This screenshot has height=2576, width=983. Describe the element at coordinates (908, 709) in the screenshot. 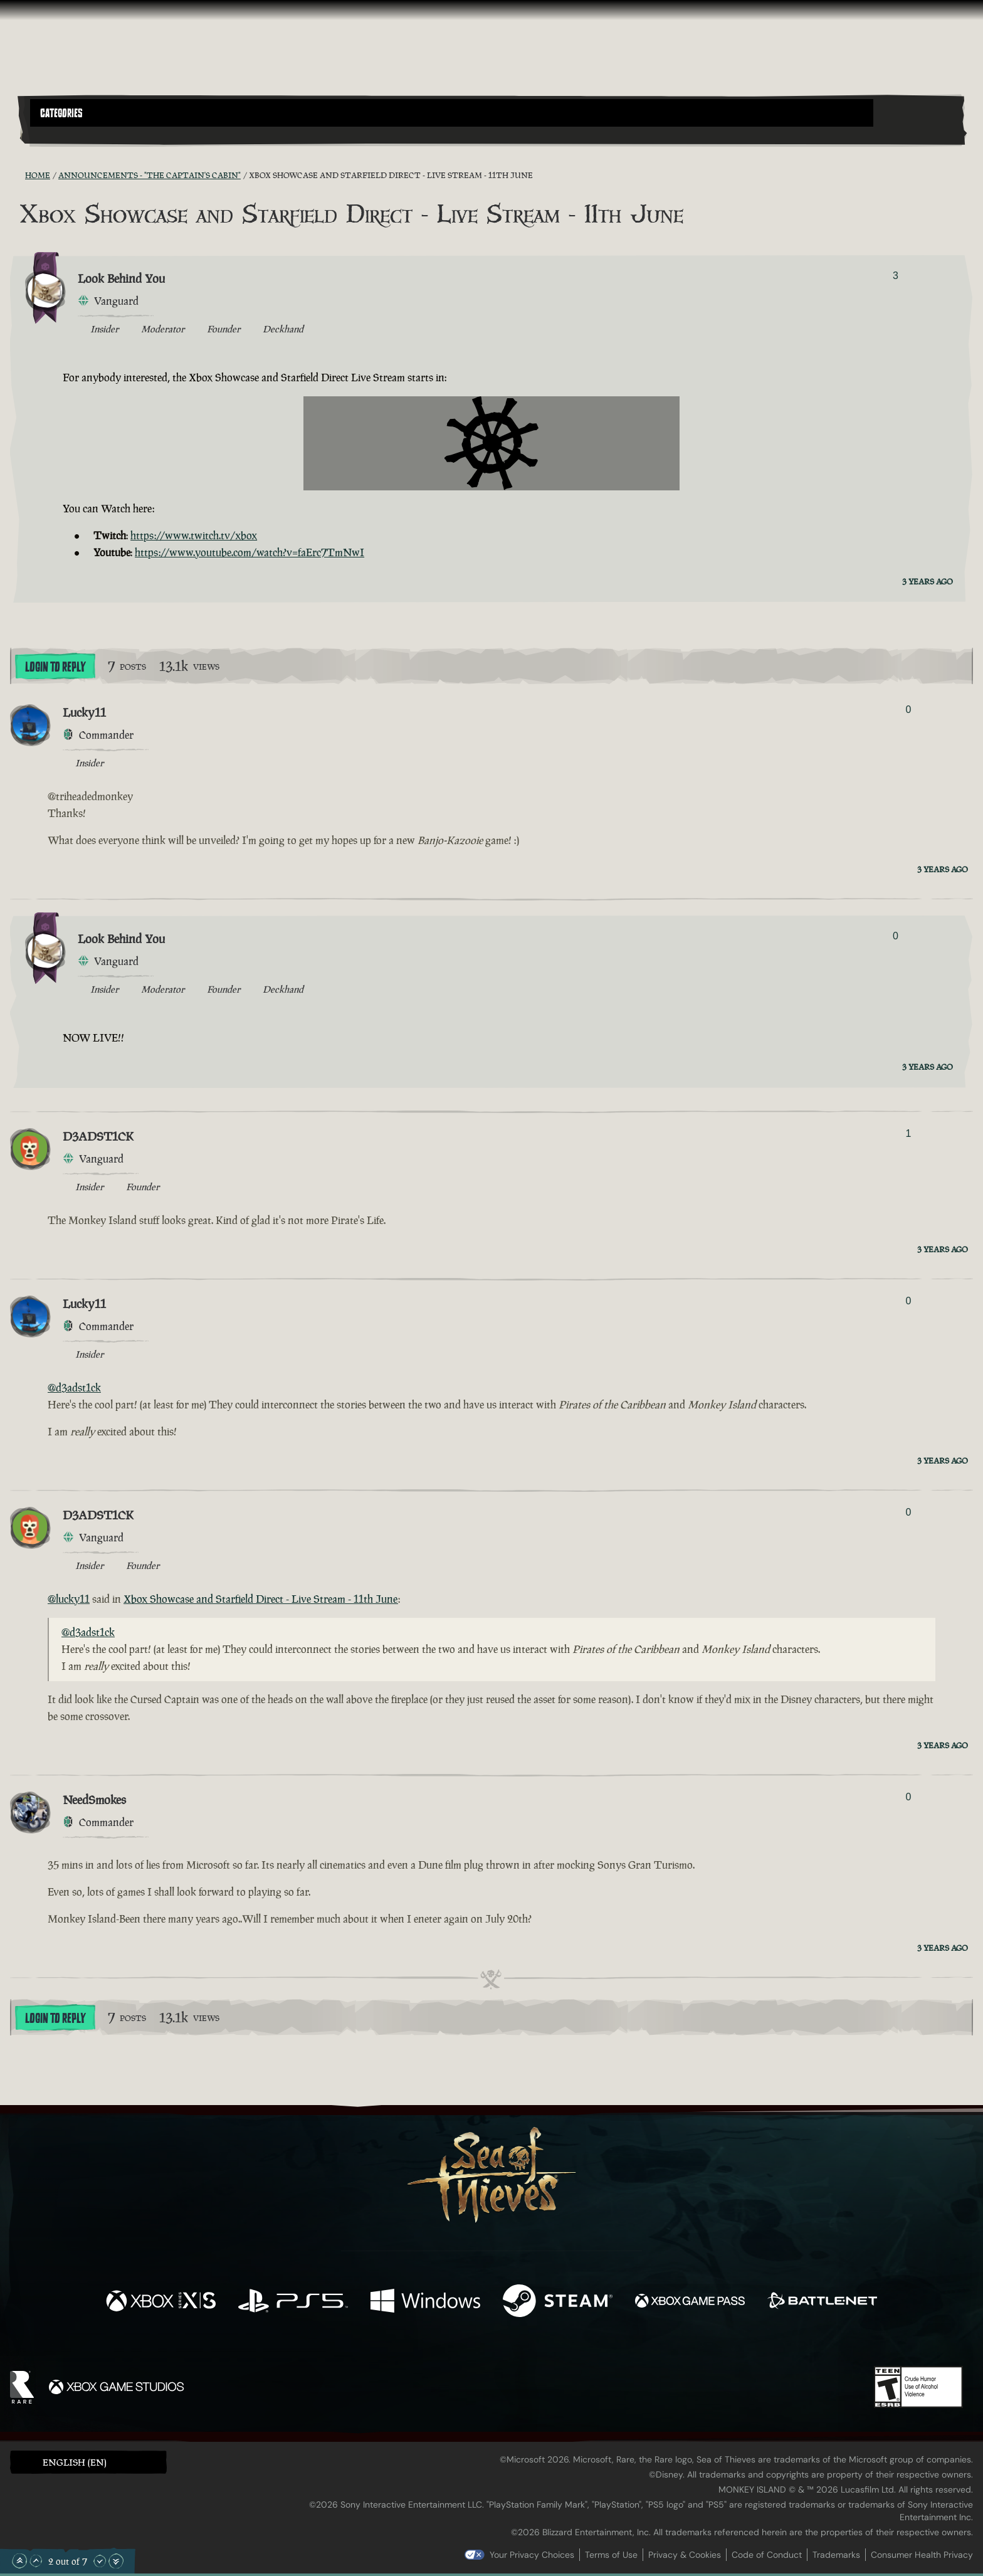

I see `0 [Show Voters]` at that location.